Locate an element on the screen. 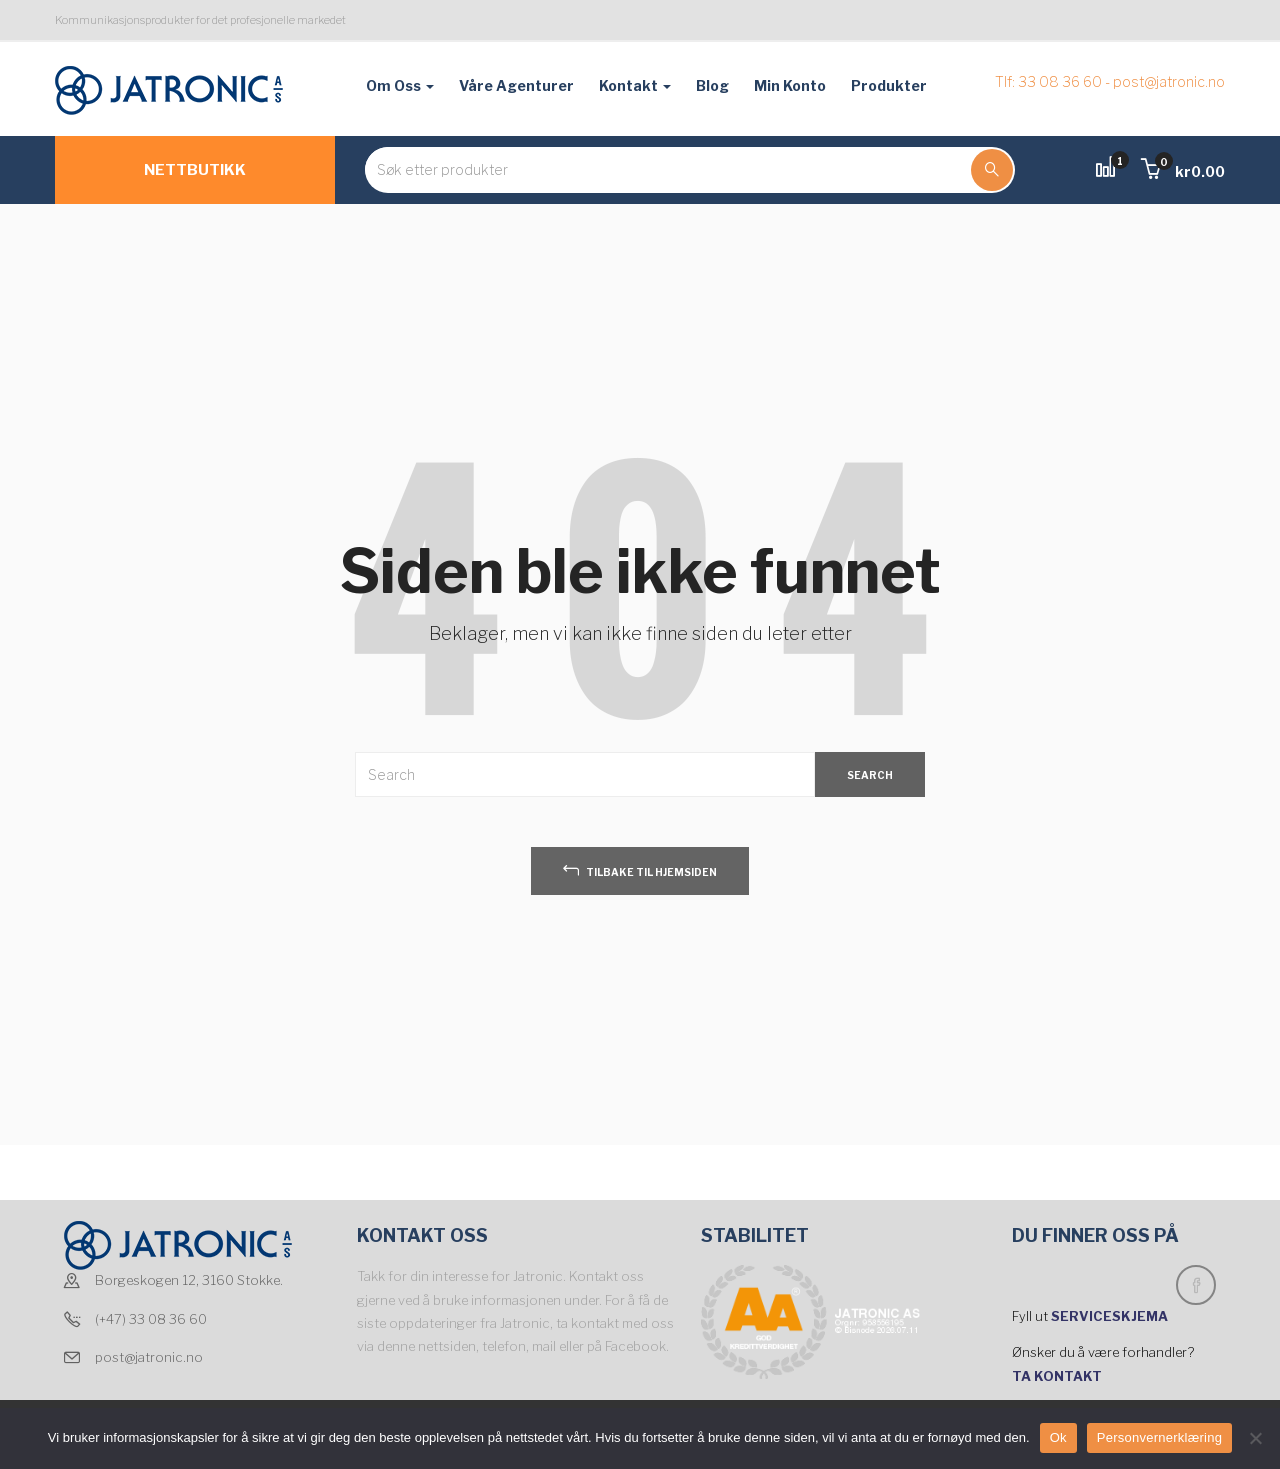 This screenshot has height=1469, width=1280. tilbake til hjemsiden is located at coordinates (640, 869).